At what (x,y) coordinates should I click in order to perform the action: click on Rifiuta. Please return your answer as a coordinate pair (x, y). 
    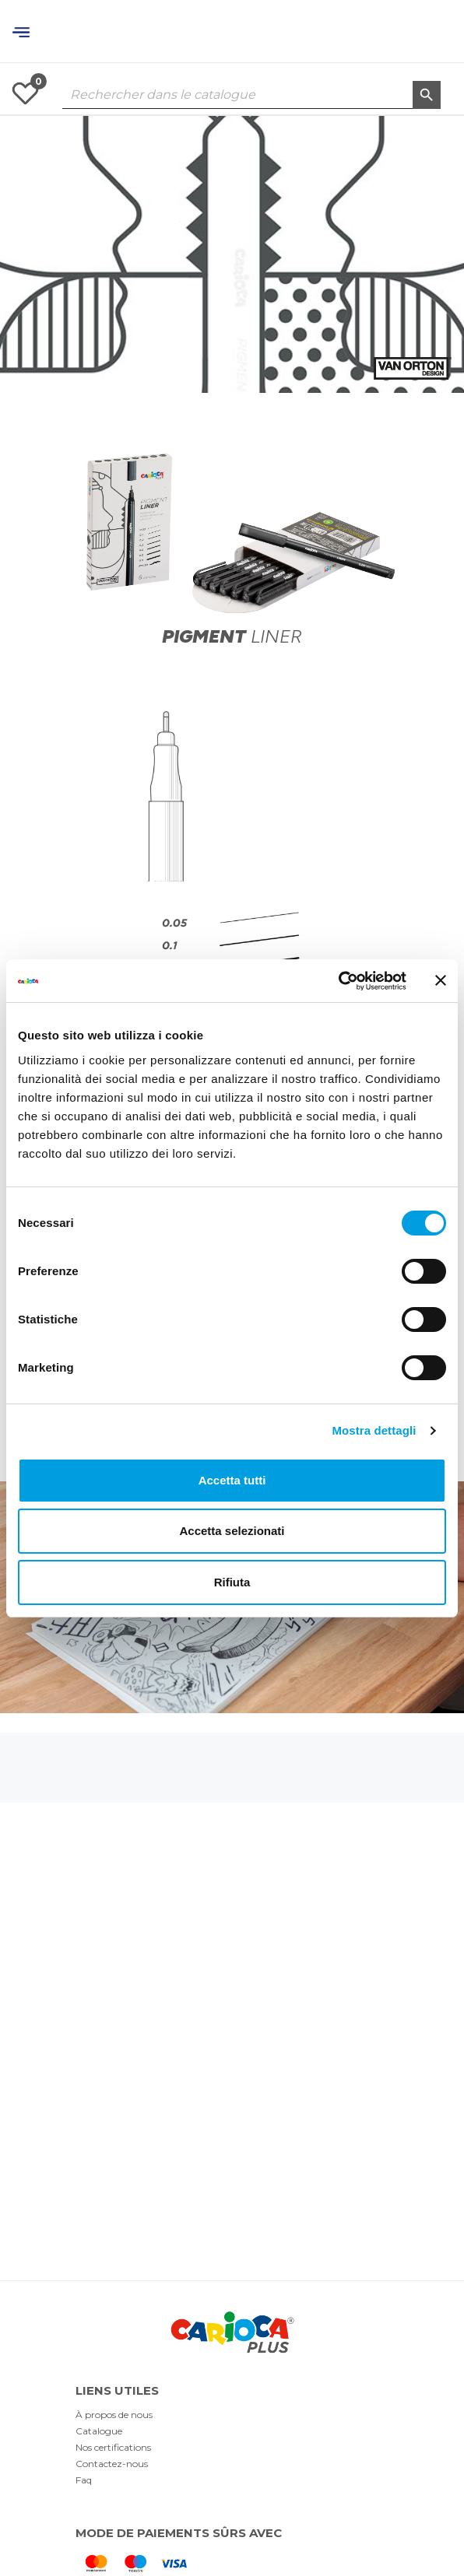
    Looking at the image, I should click on (232, 1582).